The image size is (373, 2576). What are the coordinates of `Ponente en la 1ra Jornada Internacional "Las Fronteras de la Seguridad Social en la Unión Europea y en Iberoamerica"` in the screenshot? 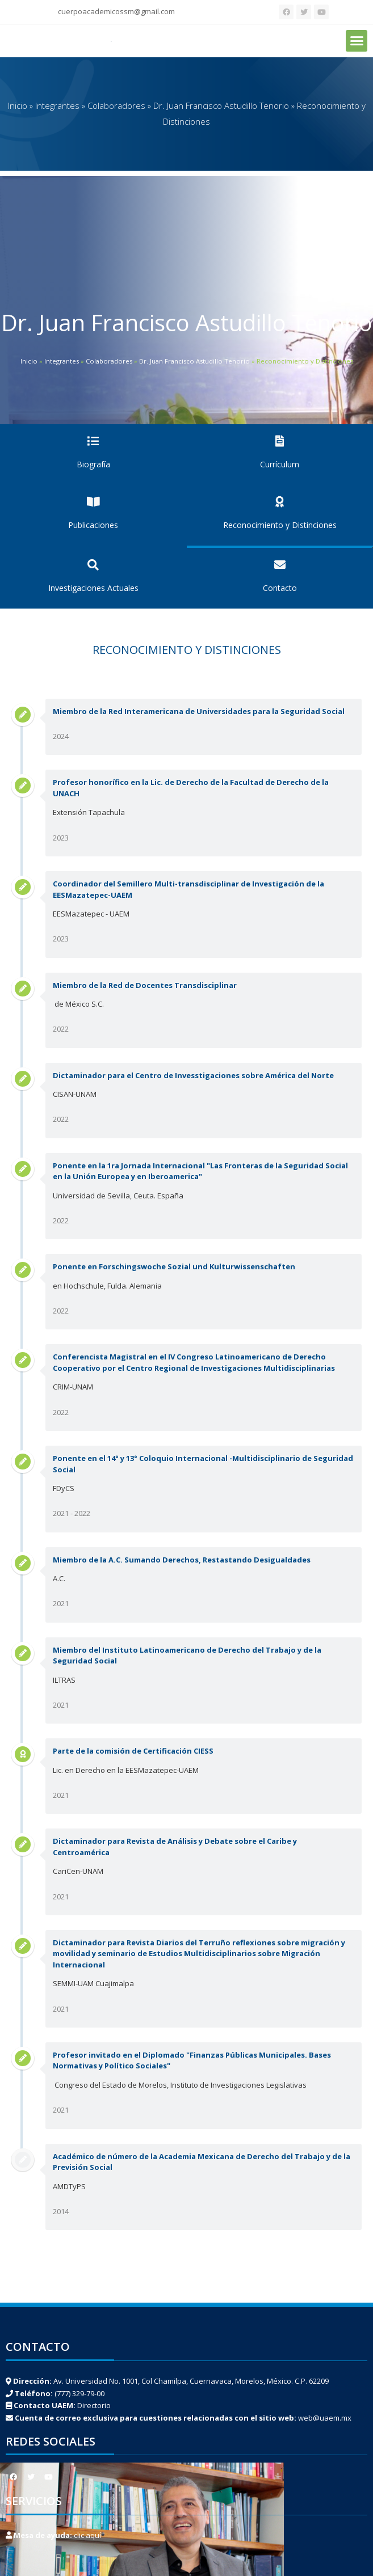 It's located at (200, 1171).